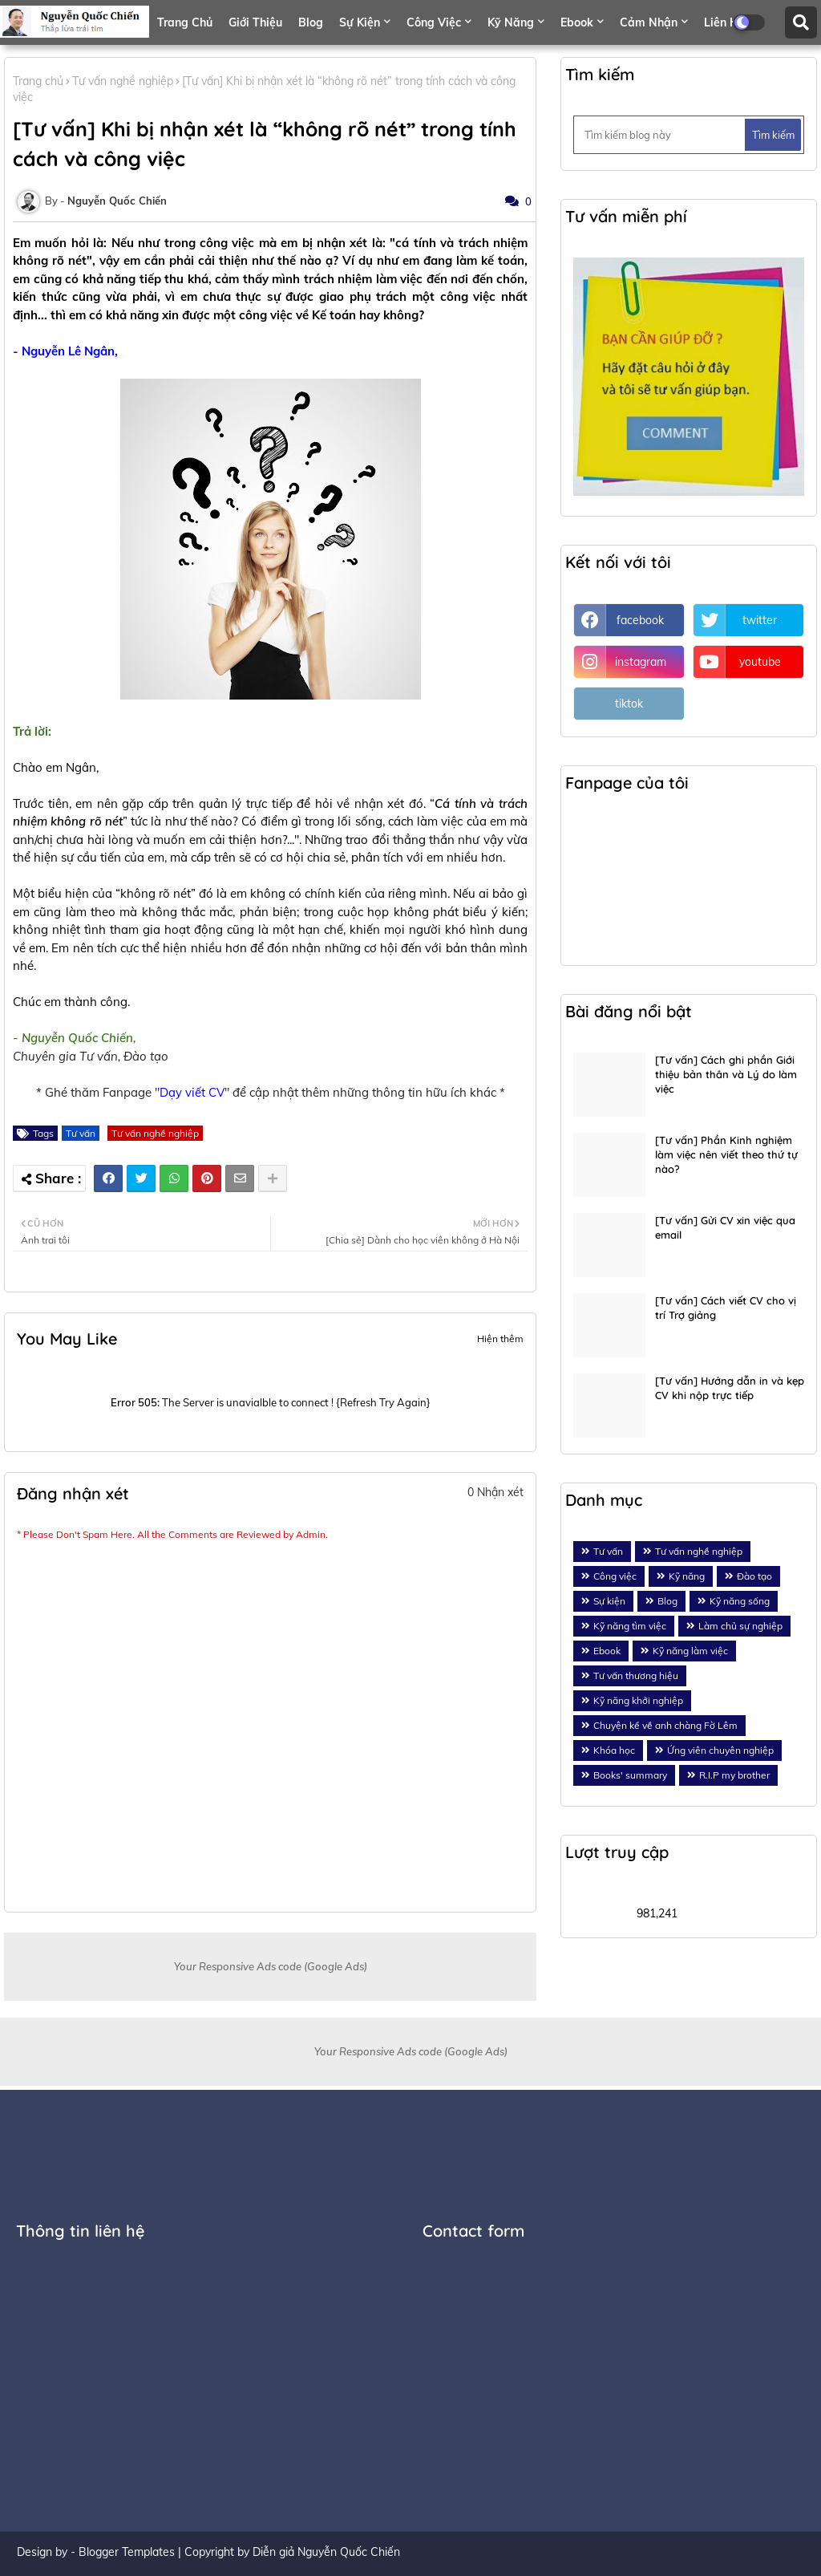 This screenshot has height=2576, width=821. What do you see at coordinates (500, 1339) in the screenshot?
I see `Hiện thêm` at bounding box center [500, 1339].